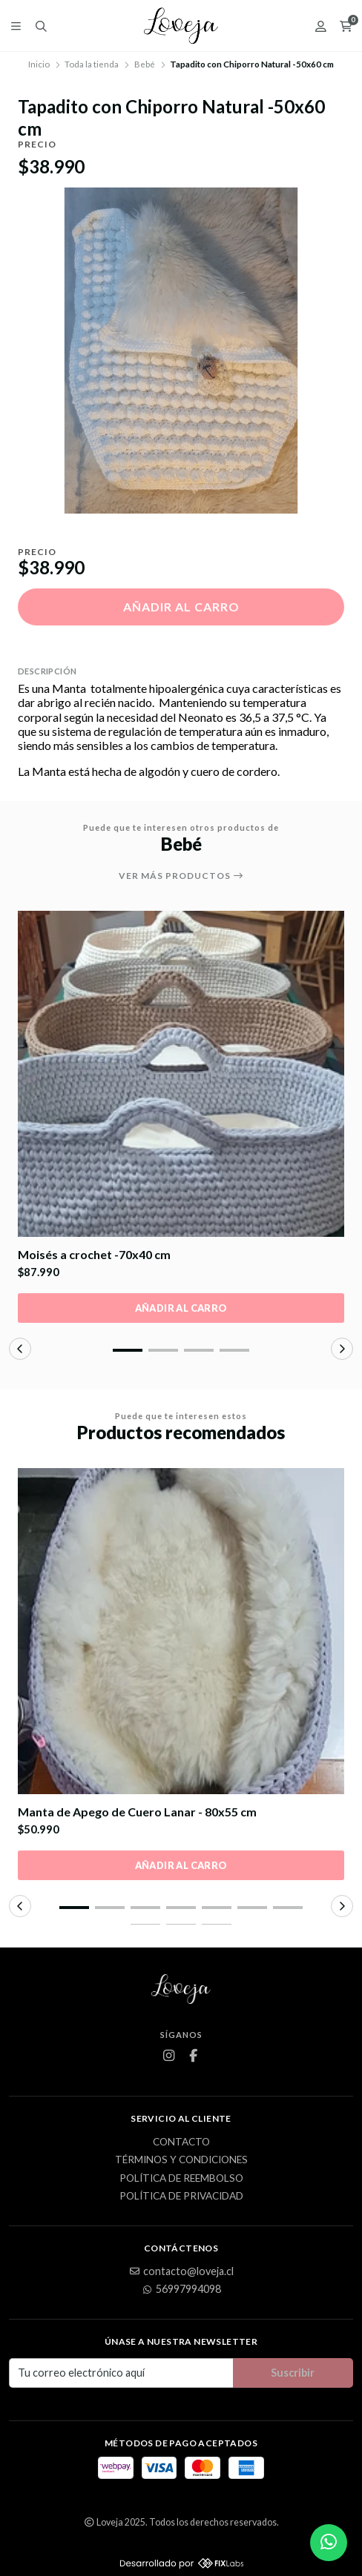  What do you see at coordinates (181, 2179) in the screenshot?
I see `Política de Reembolso` at bounding box center [181, 2179].